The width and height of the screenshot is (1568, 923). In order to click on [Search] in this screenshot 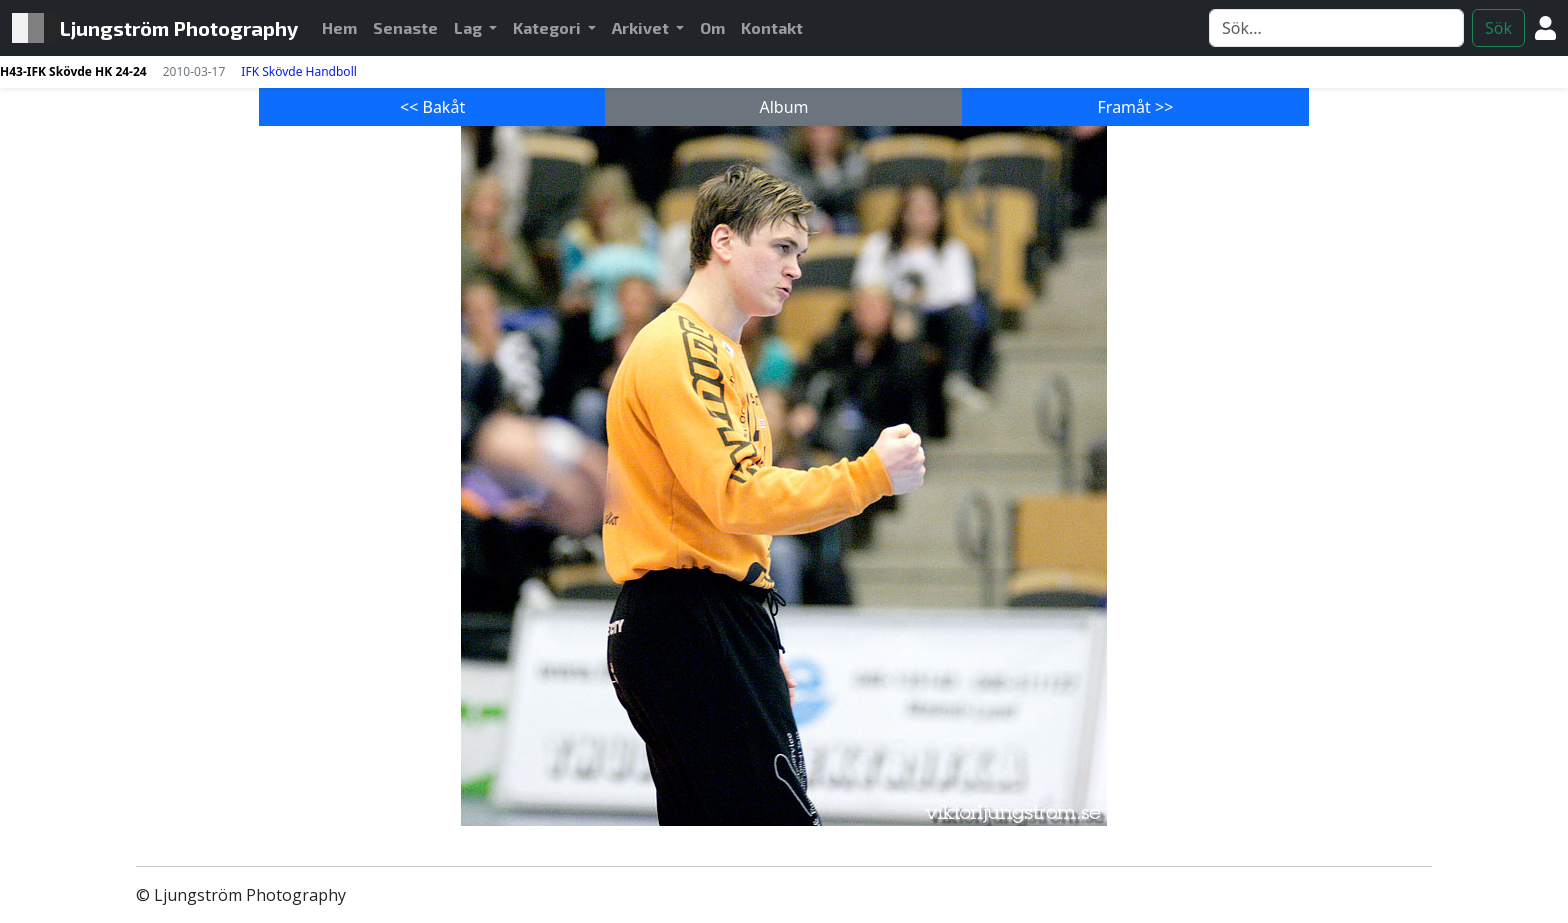, I will do `click(1336, 28)`.